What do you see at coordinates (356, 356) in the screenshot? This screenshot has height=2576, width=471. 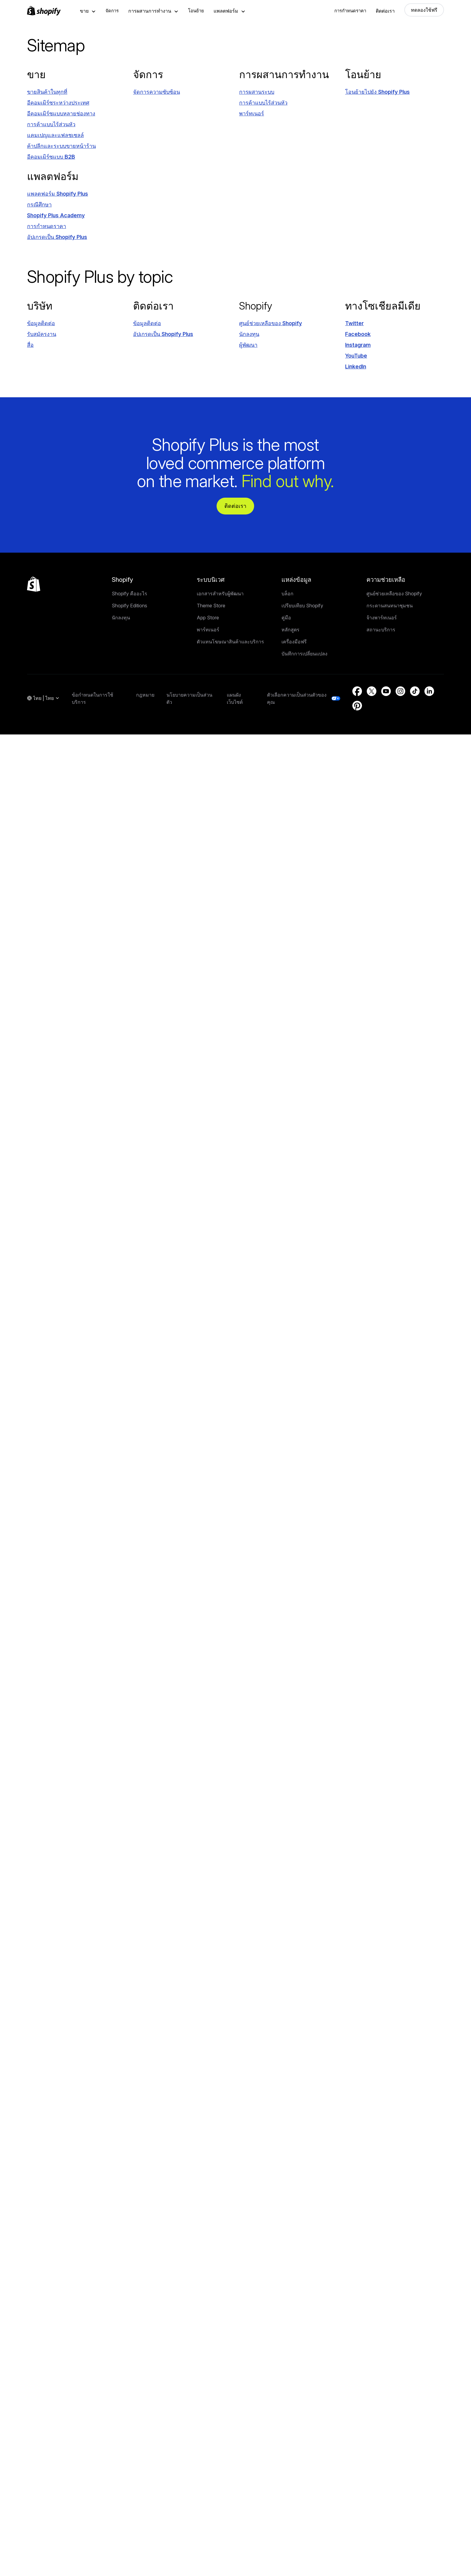 I see `[แหล่งภายนอก: YouTube (เปิดในหน้าต่างใหม่)]` at bounding box center [356, 356].